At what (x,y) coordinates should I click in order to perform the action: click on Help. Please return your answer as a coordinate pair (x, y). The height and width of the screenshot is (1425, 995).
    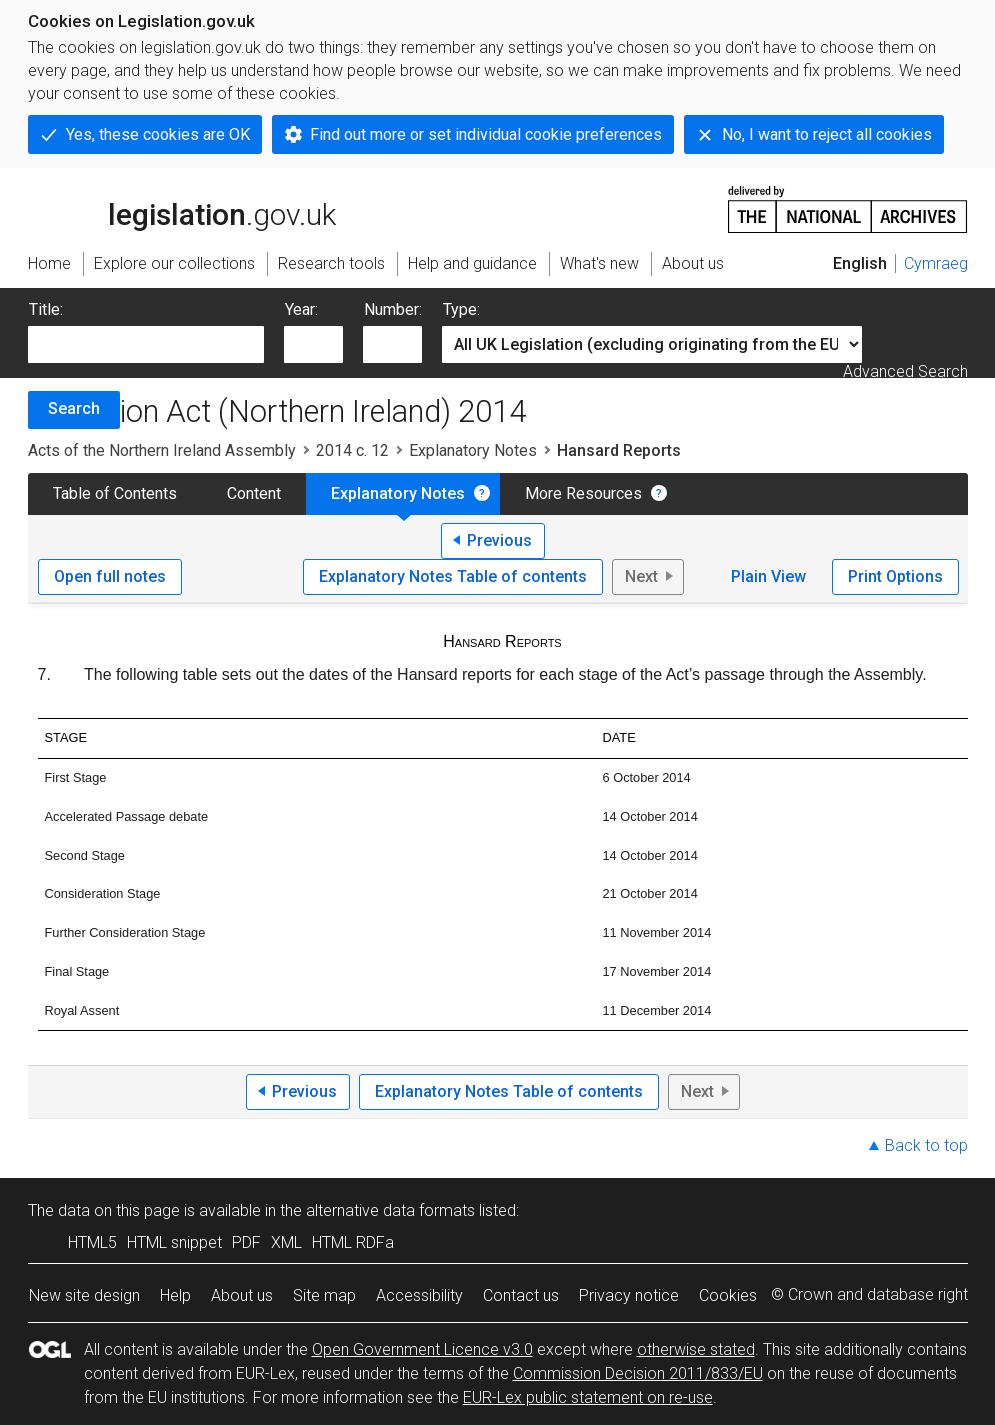
    Looking at the image, I should click on (175, 1295).